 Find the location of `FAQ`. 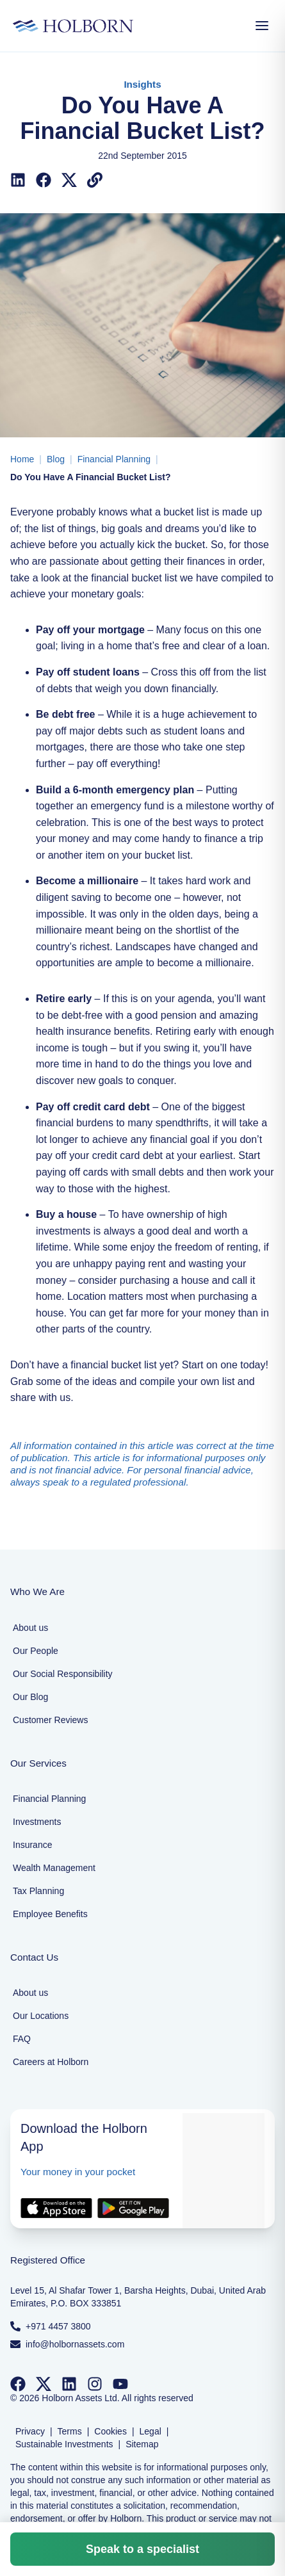

FAQ is located at coordinates (22, 2039).